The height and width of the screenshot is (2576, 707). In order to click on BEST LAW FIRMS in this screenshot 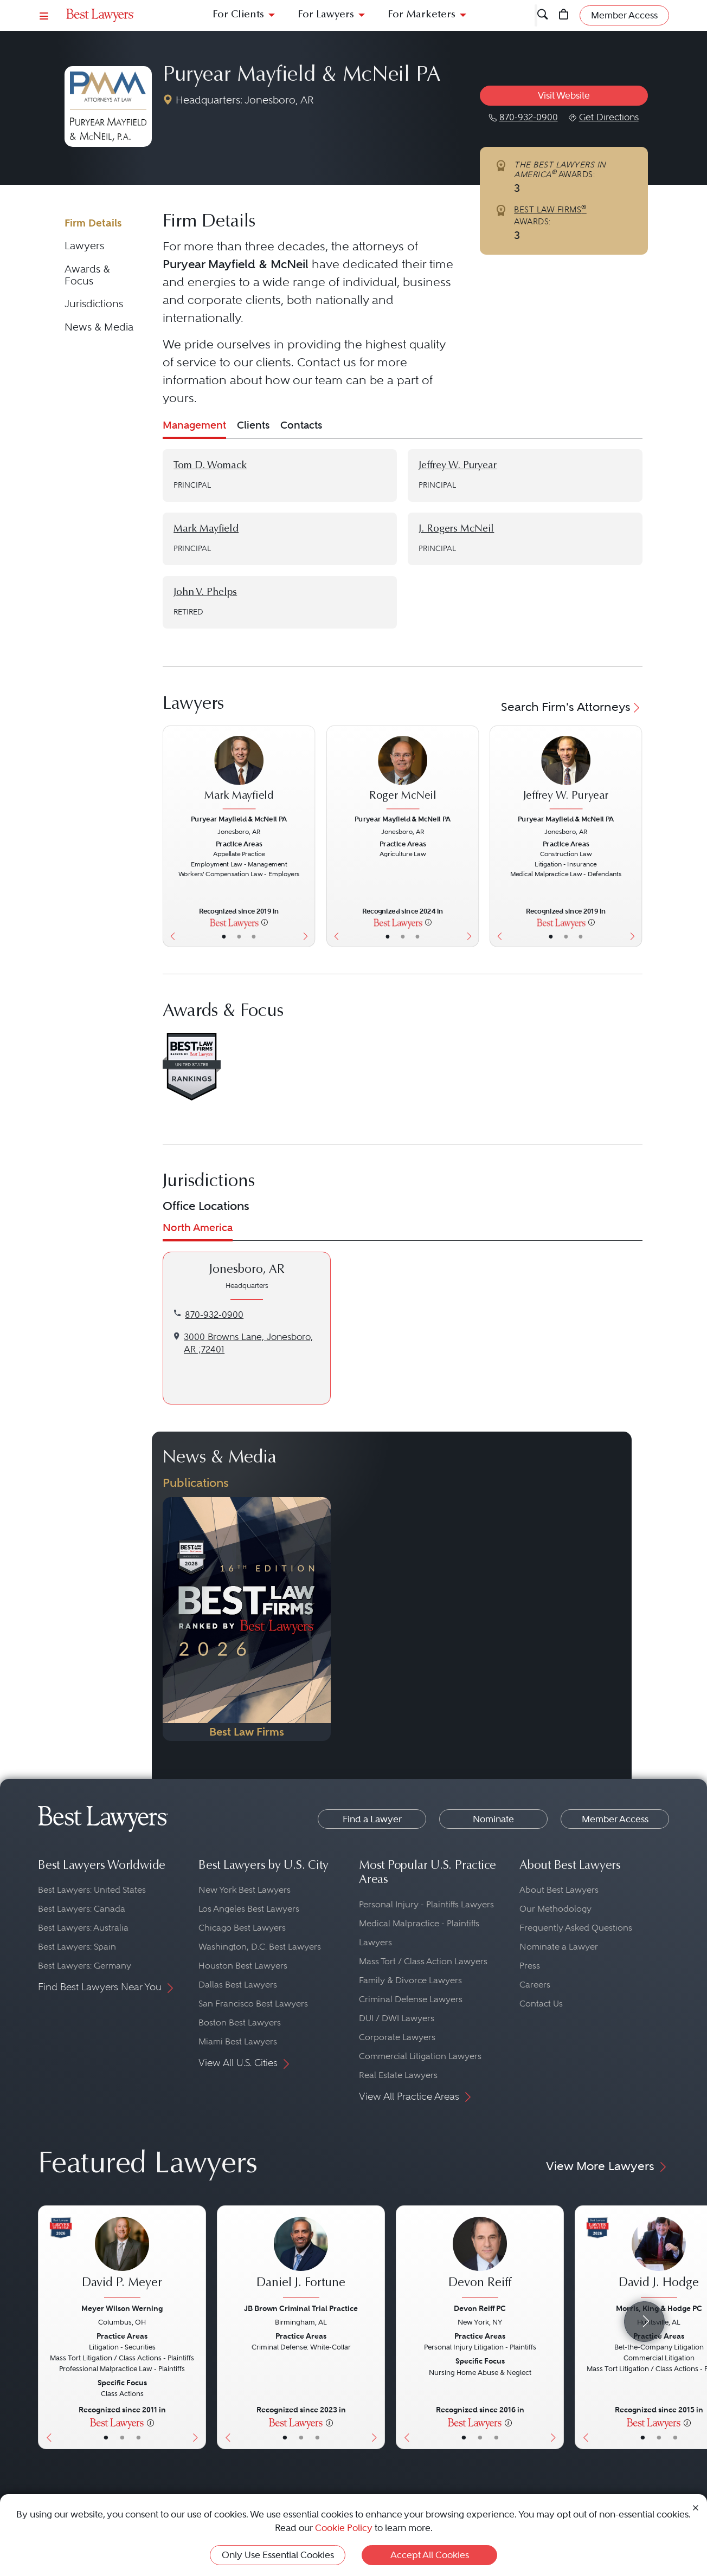, I will do `click(550, 210)`.